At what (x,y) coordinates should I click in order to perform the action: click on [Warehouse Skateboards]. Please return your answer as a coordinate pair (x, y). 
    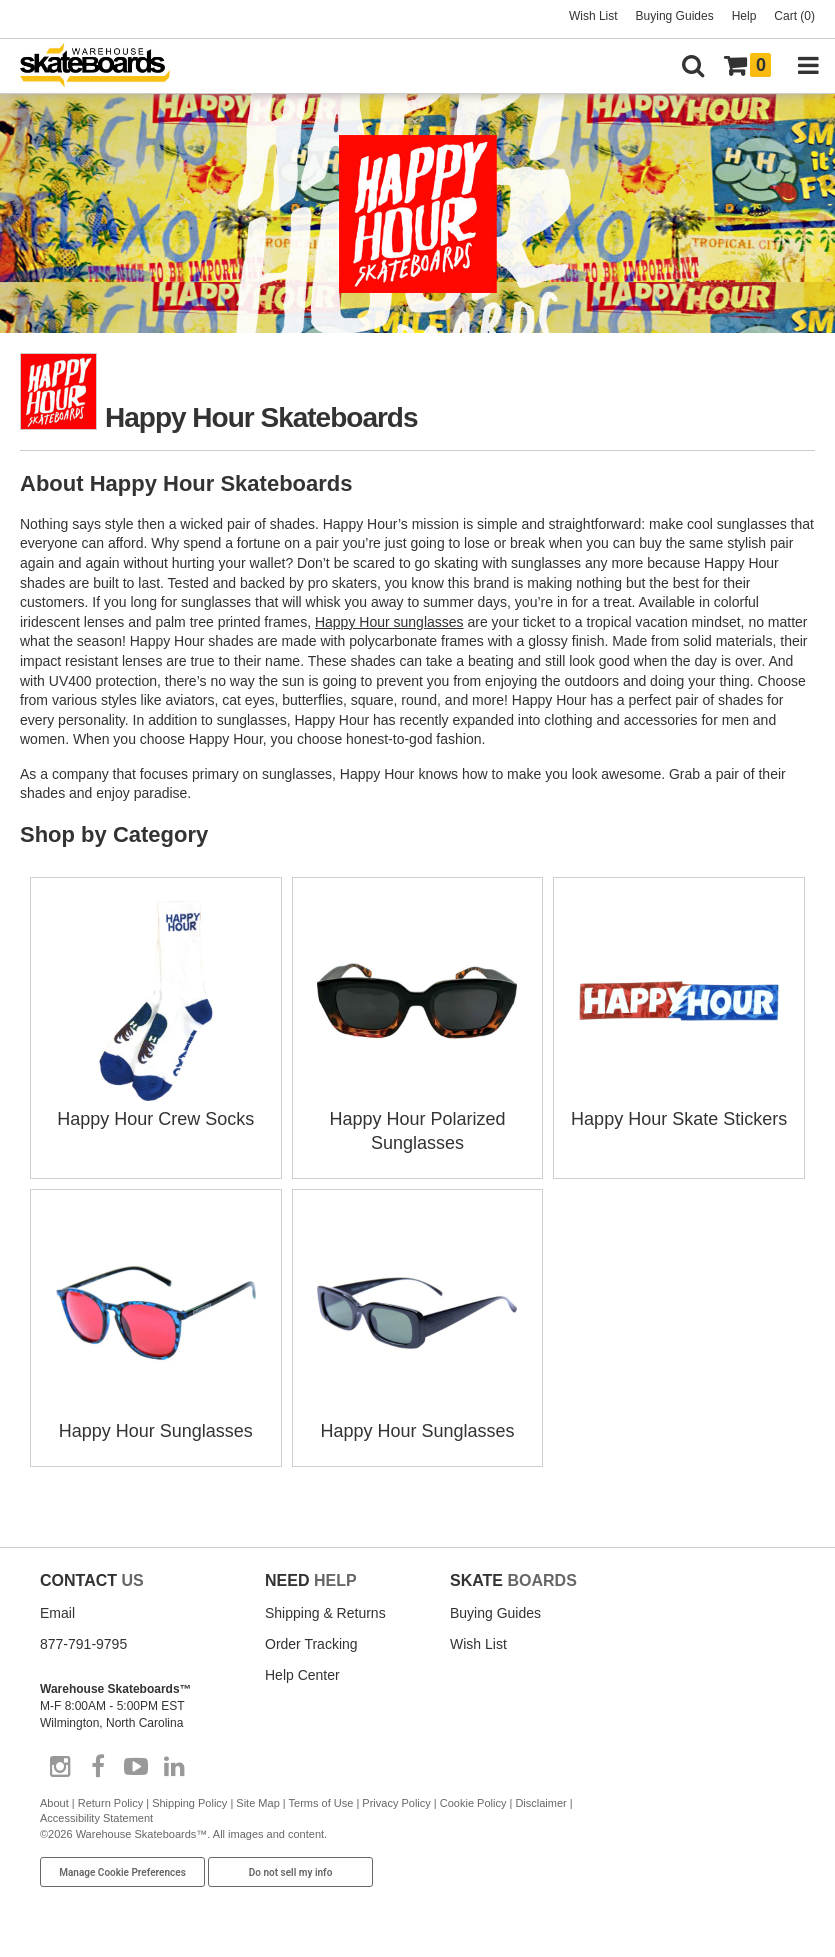
    Looking at the image, I should click on (105, 66).